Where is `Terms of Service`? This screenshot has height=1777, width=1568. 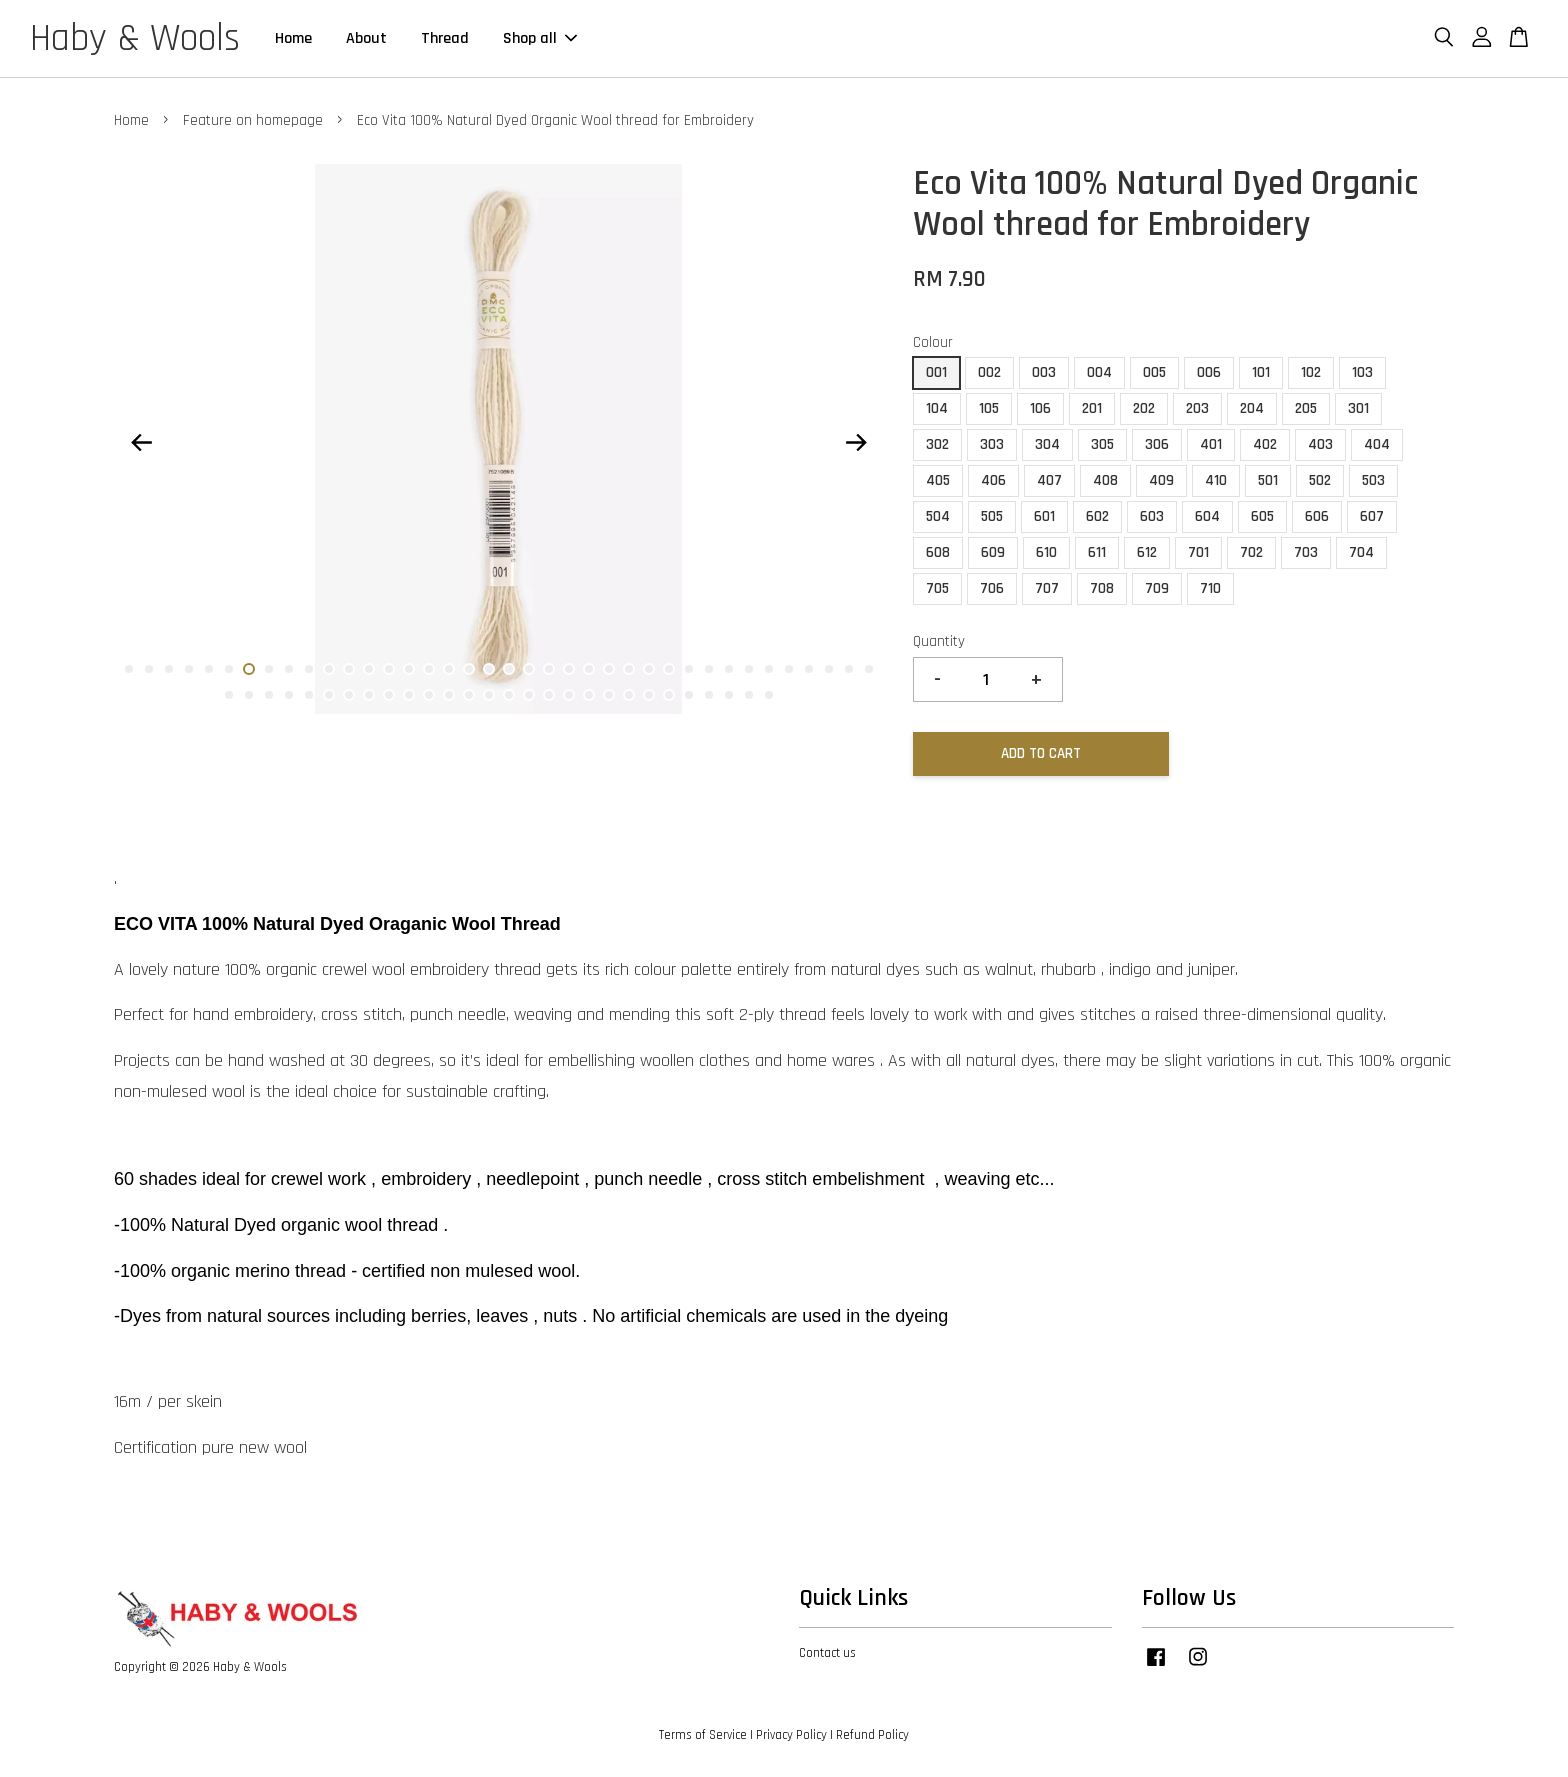
Terms of Service is located at coordinates (703, 1735).